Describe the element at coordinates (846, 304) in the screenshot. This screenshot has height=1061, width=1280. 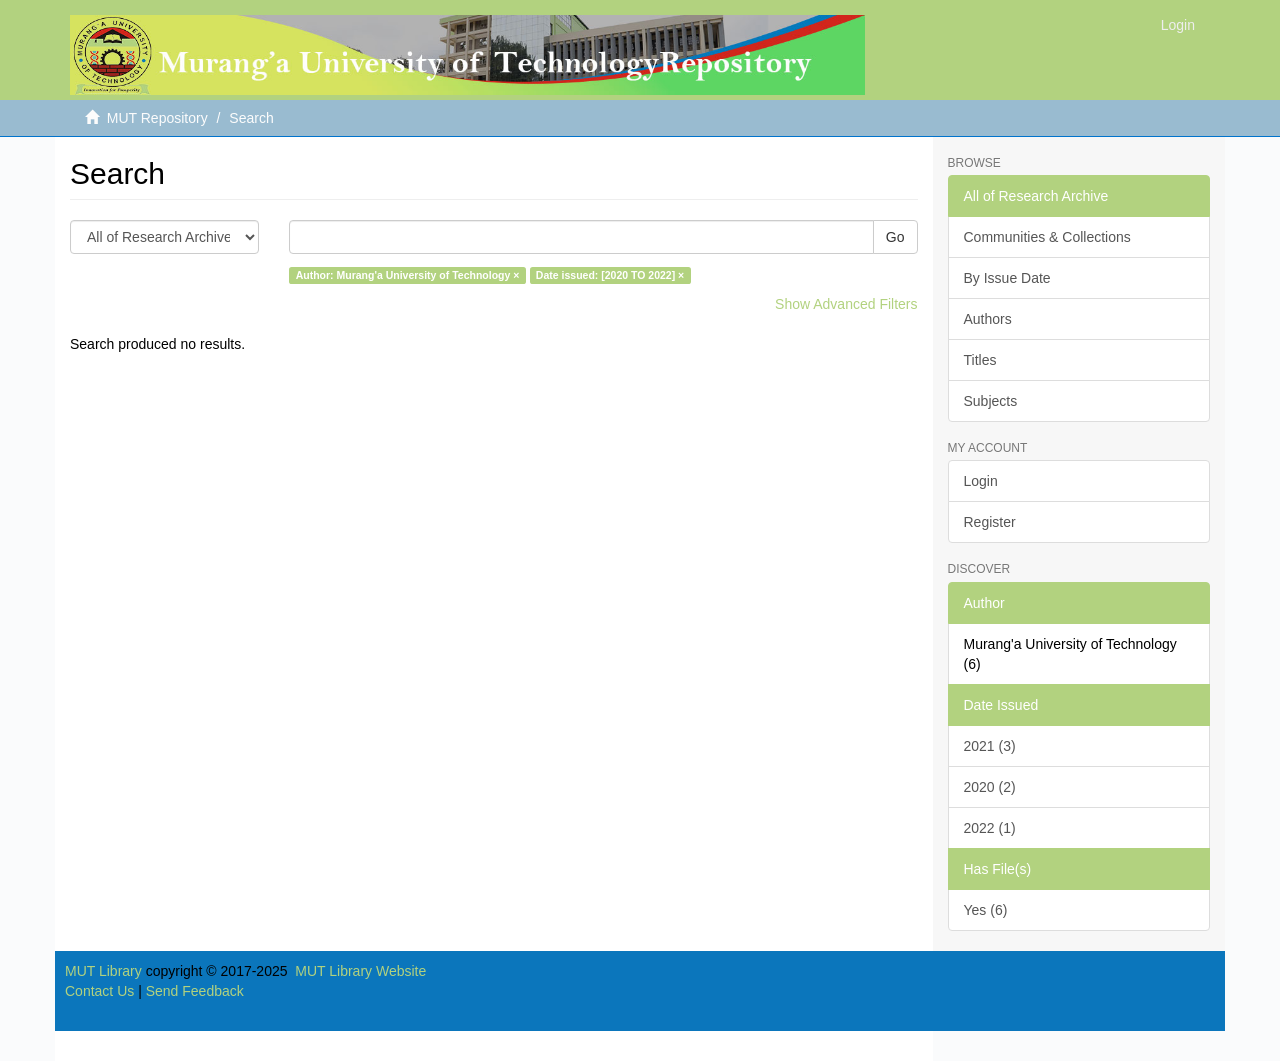
I see `Show Advanced Filters` at that location.